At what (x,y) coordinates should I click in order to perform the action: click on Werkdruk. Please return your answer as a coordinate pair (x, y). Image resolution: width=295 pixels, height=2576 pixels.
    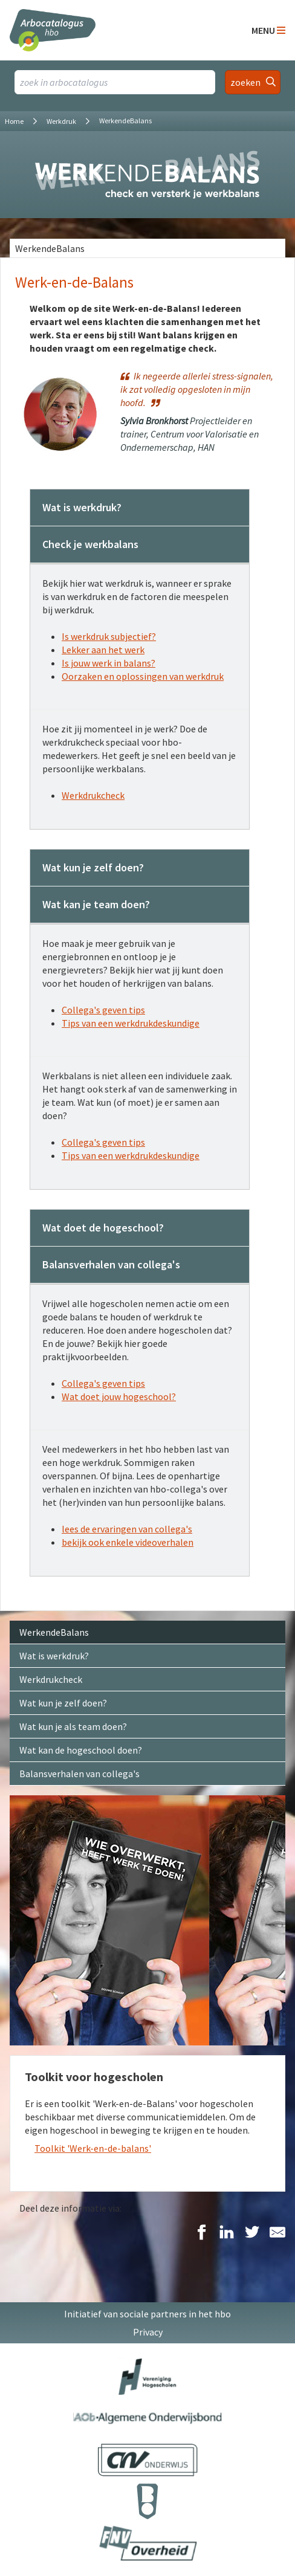
    Looking at the image, I should click on (61, 121).